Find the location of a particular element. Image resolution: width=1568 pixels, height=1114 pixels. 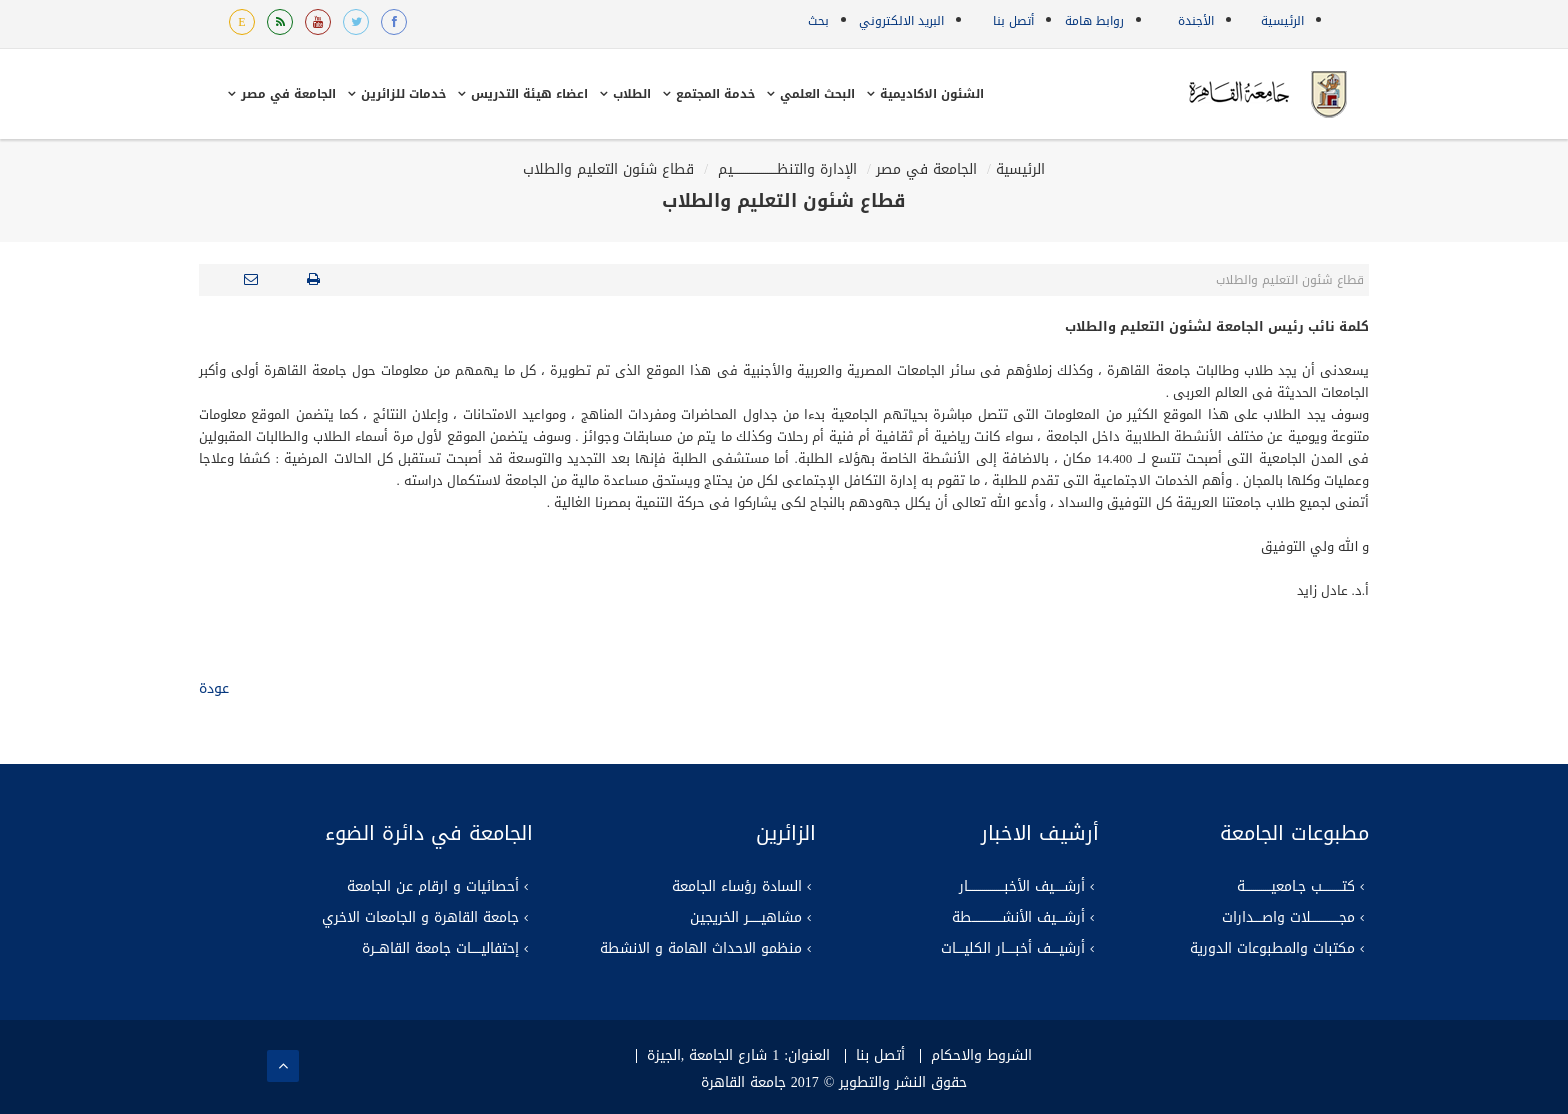

روابط هامة is located at coordinates (1094, 21).